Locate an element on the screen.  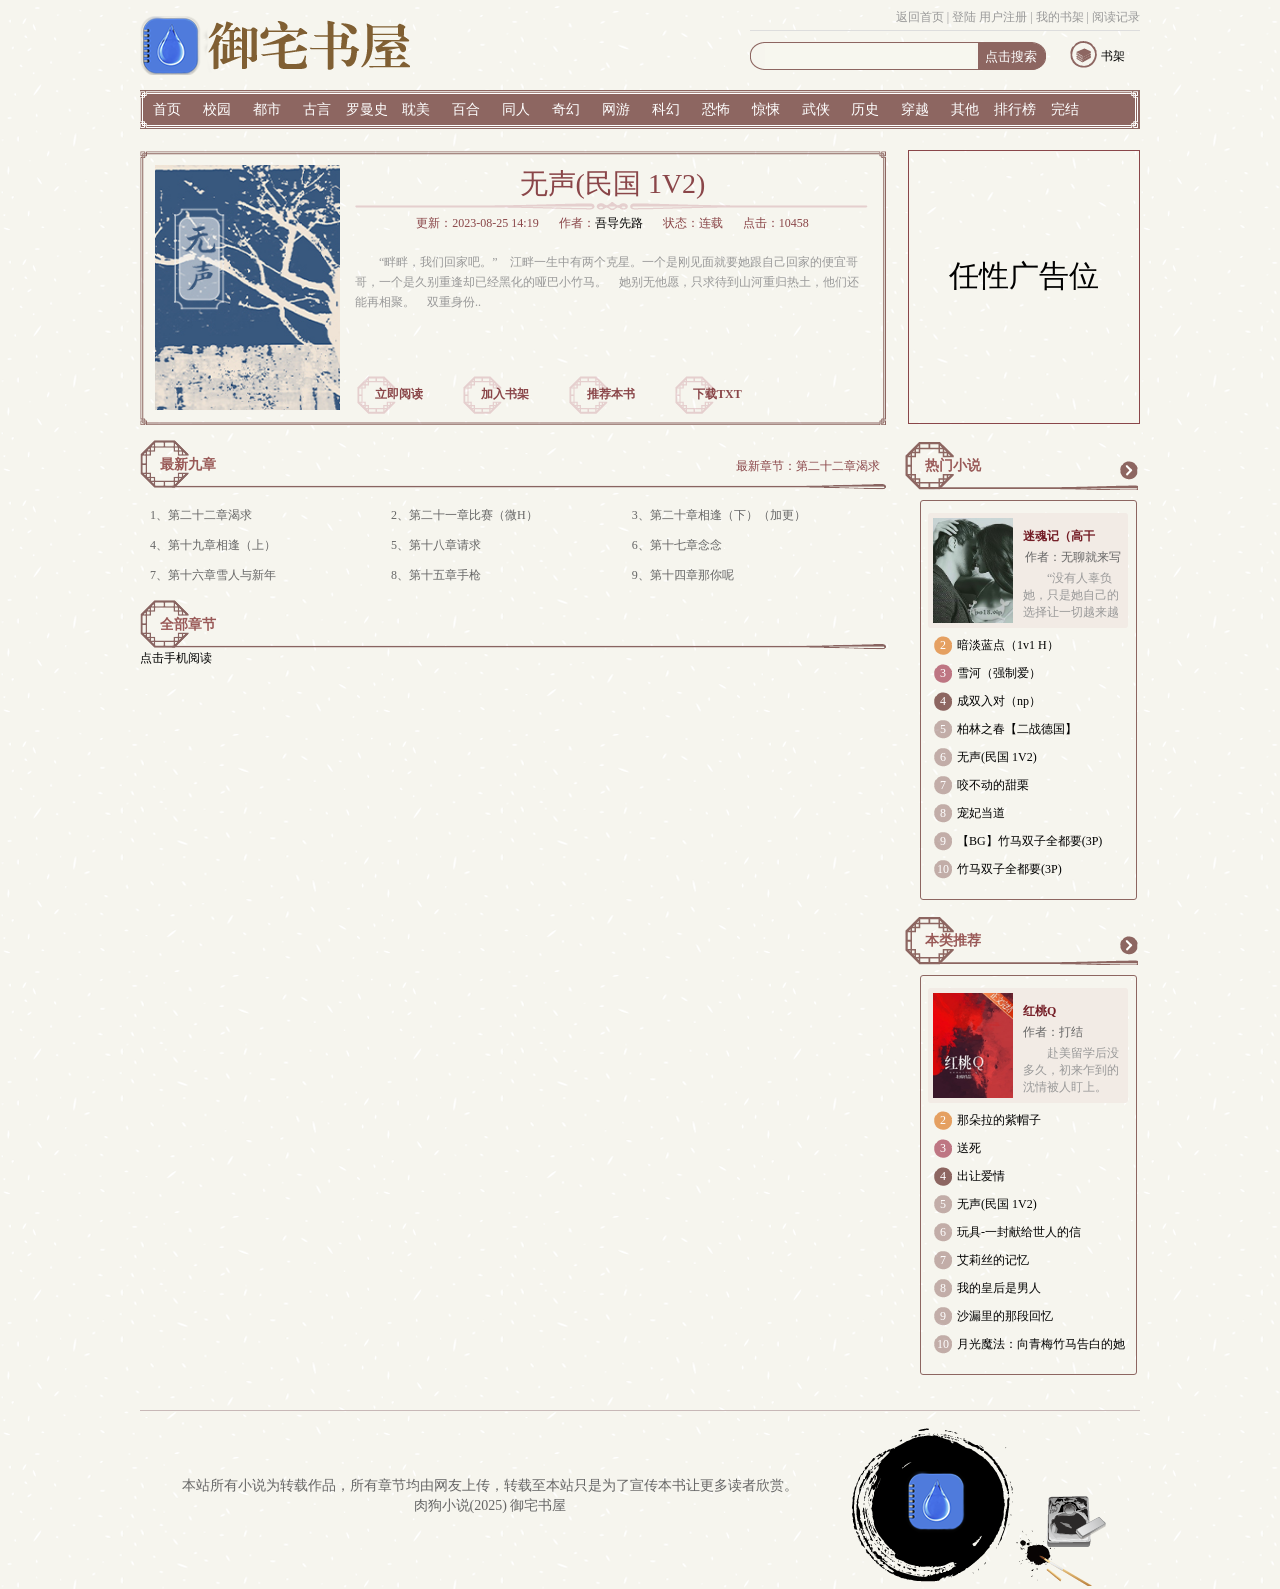
第十七章念念 is located at coordinates (686, 545).